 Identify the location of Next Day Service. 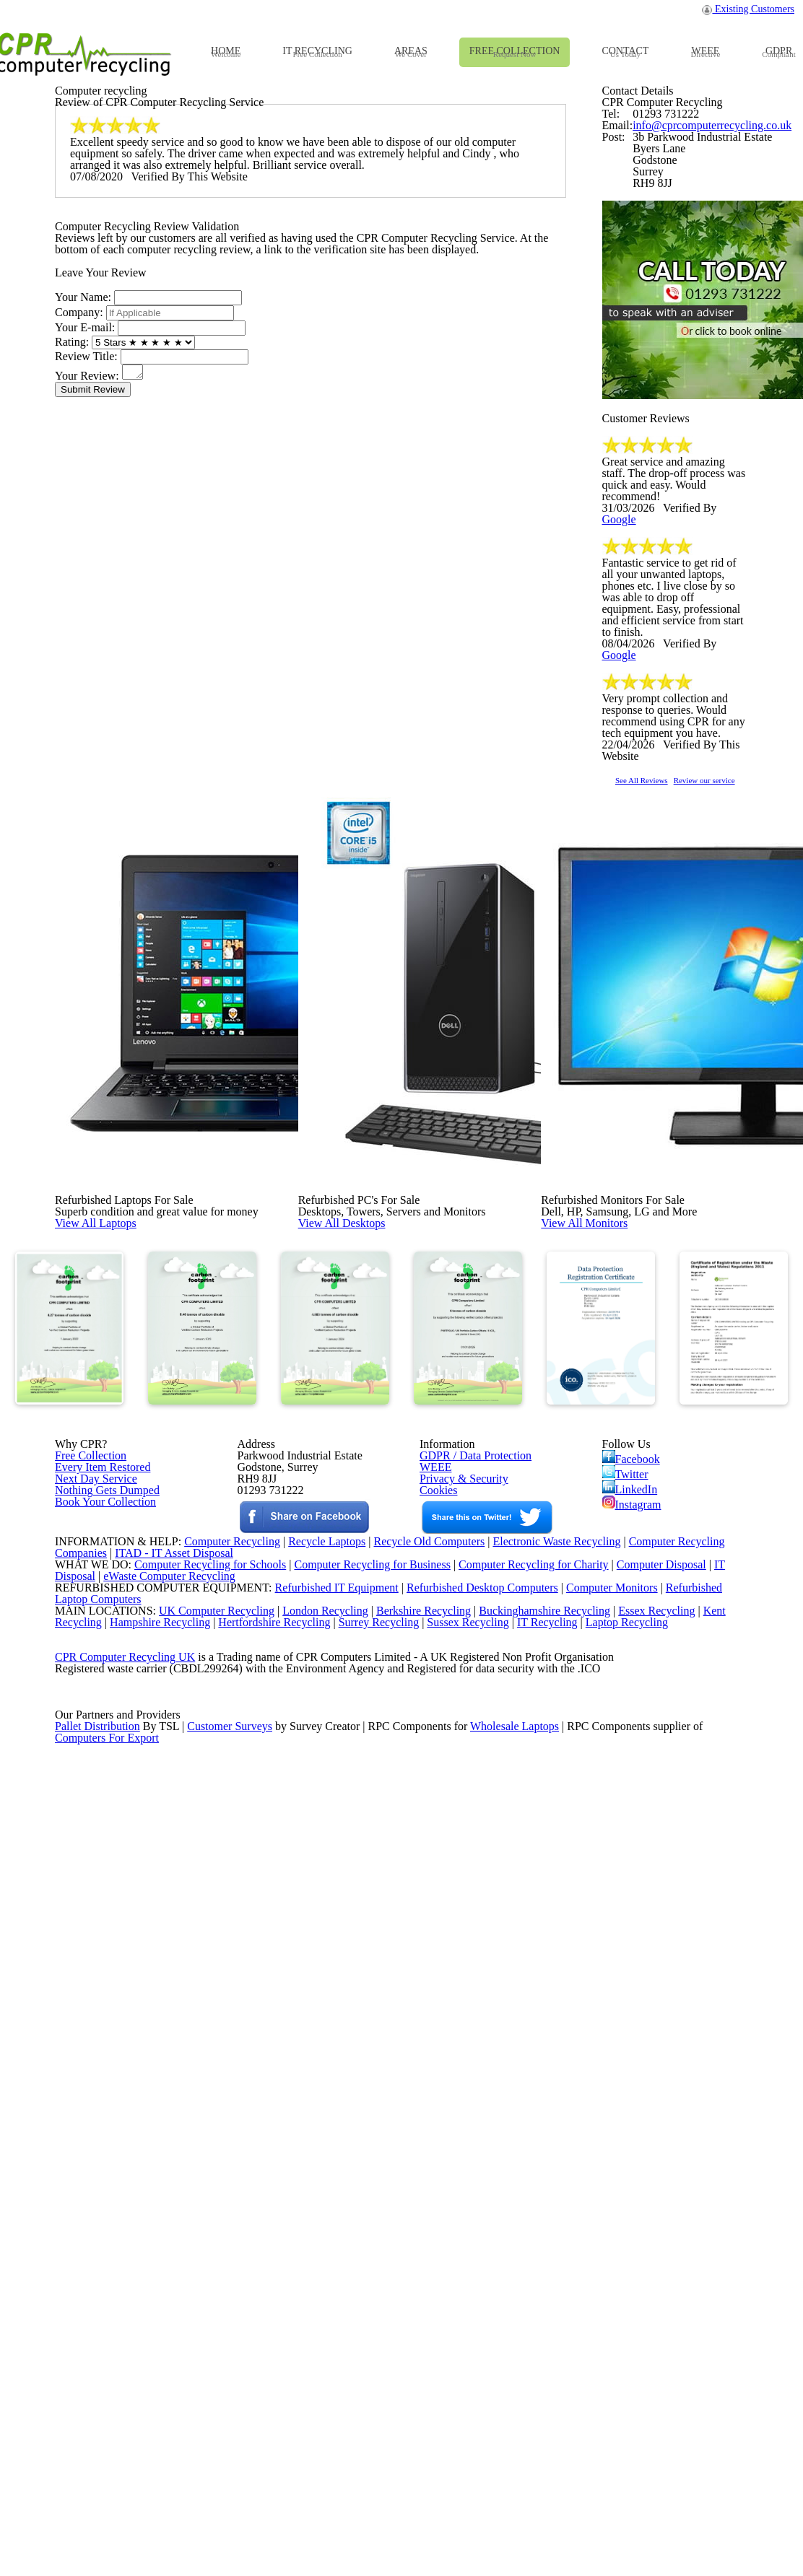
(90, 2042).